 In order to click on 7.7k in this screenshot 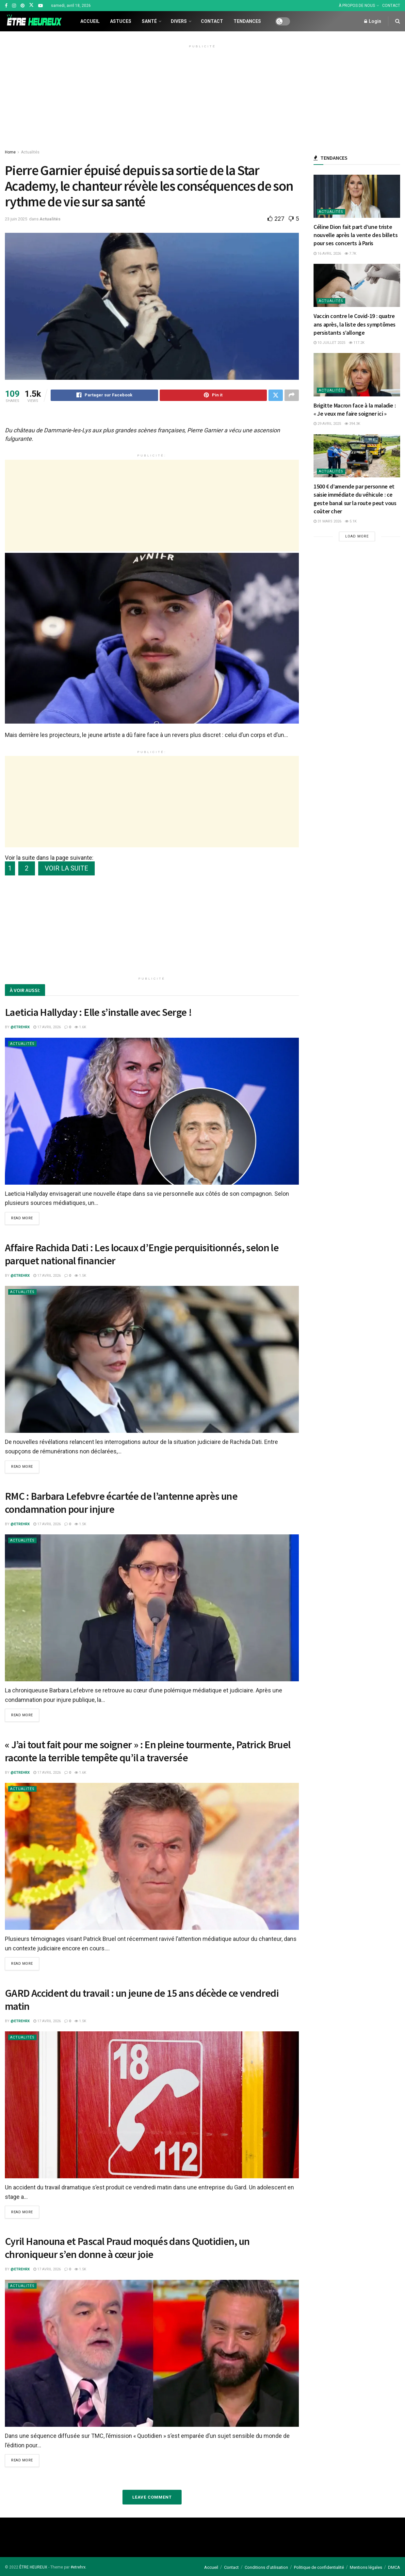, I will do `click(350, 253)`.